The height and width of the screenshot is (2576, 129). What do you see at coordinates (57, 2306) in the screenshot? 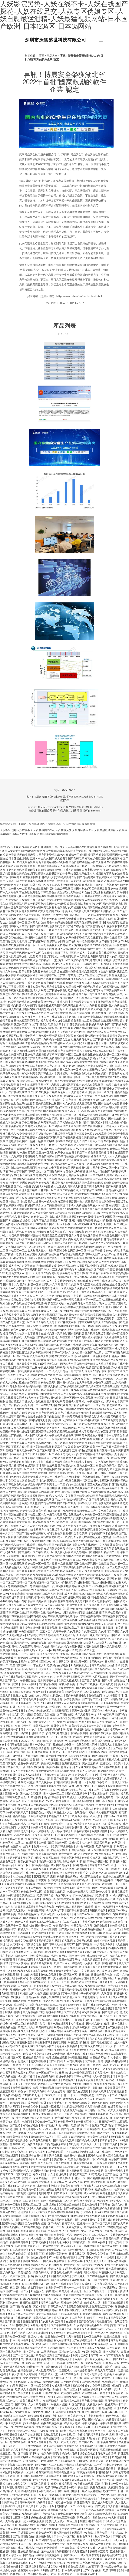
I see `日韩欧美中文字` at bounding box center [57, 2306].